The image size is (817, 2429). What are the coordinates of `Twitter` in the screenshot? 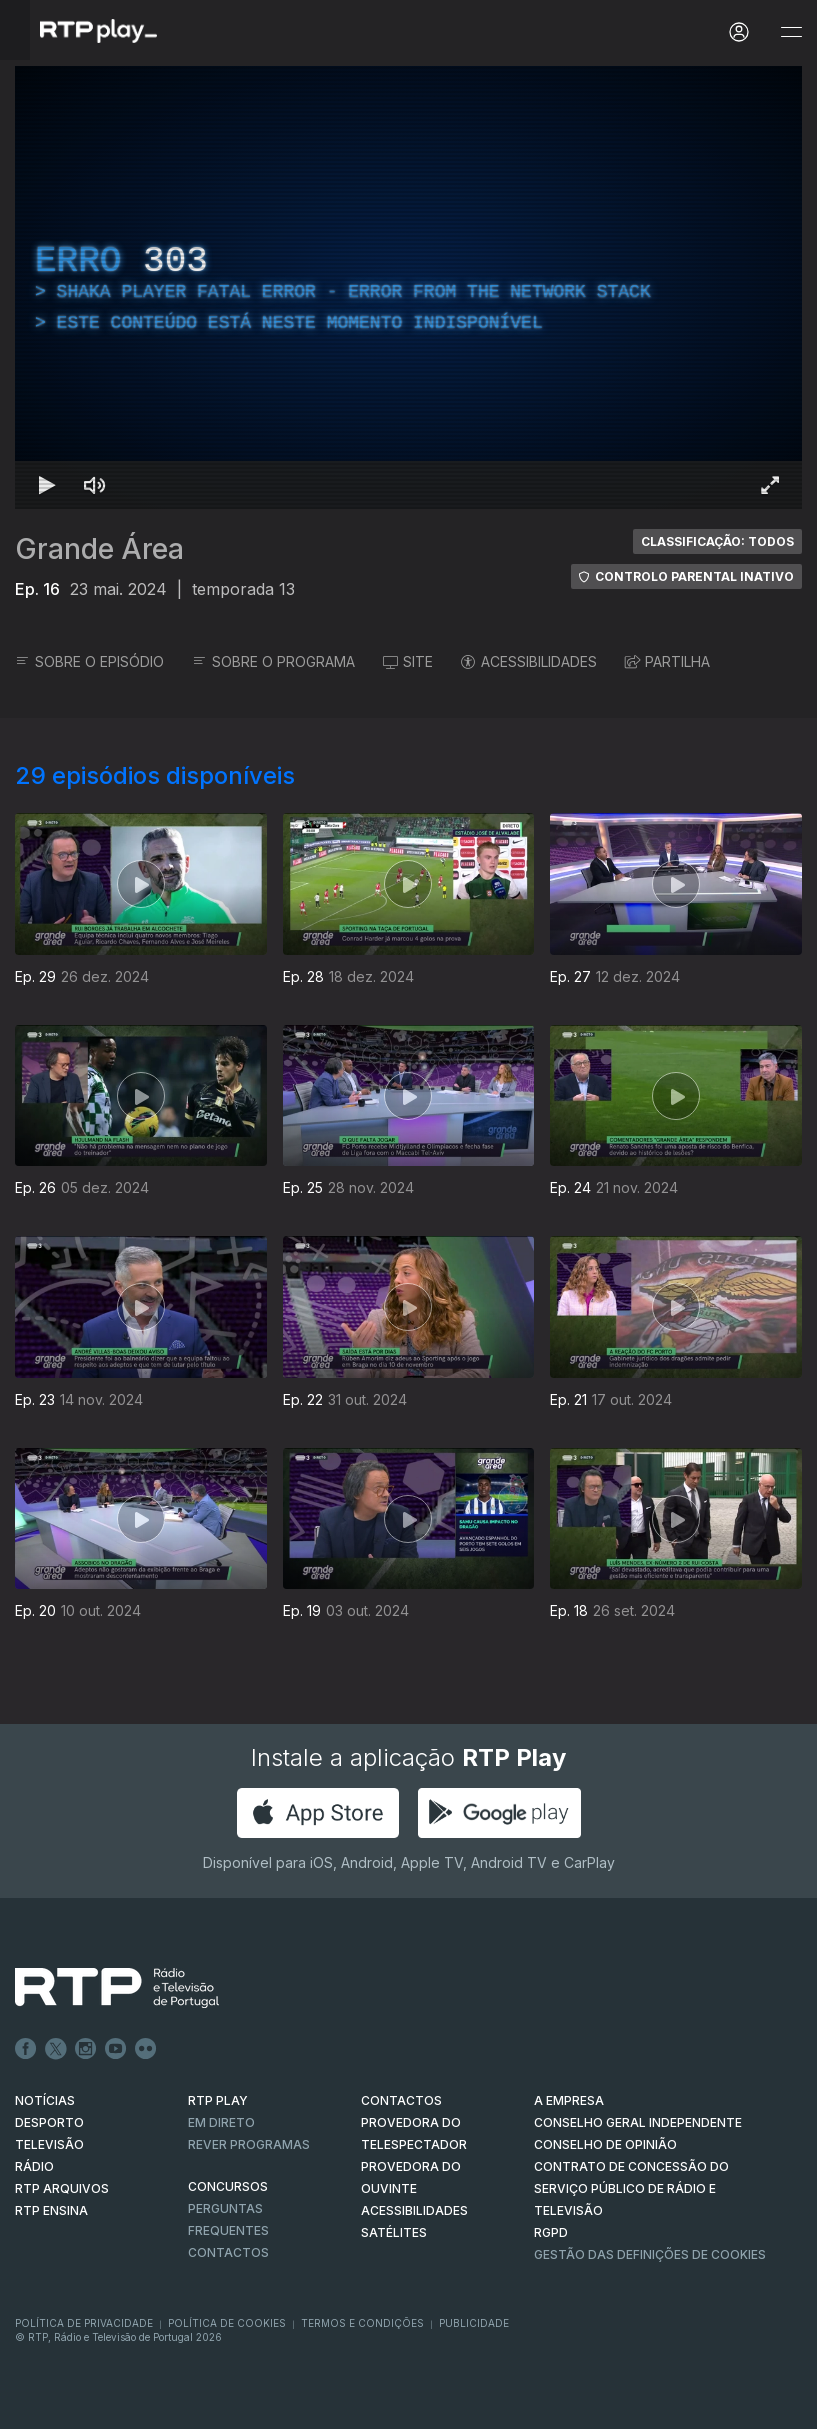 It's located at (56, 2049).